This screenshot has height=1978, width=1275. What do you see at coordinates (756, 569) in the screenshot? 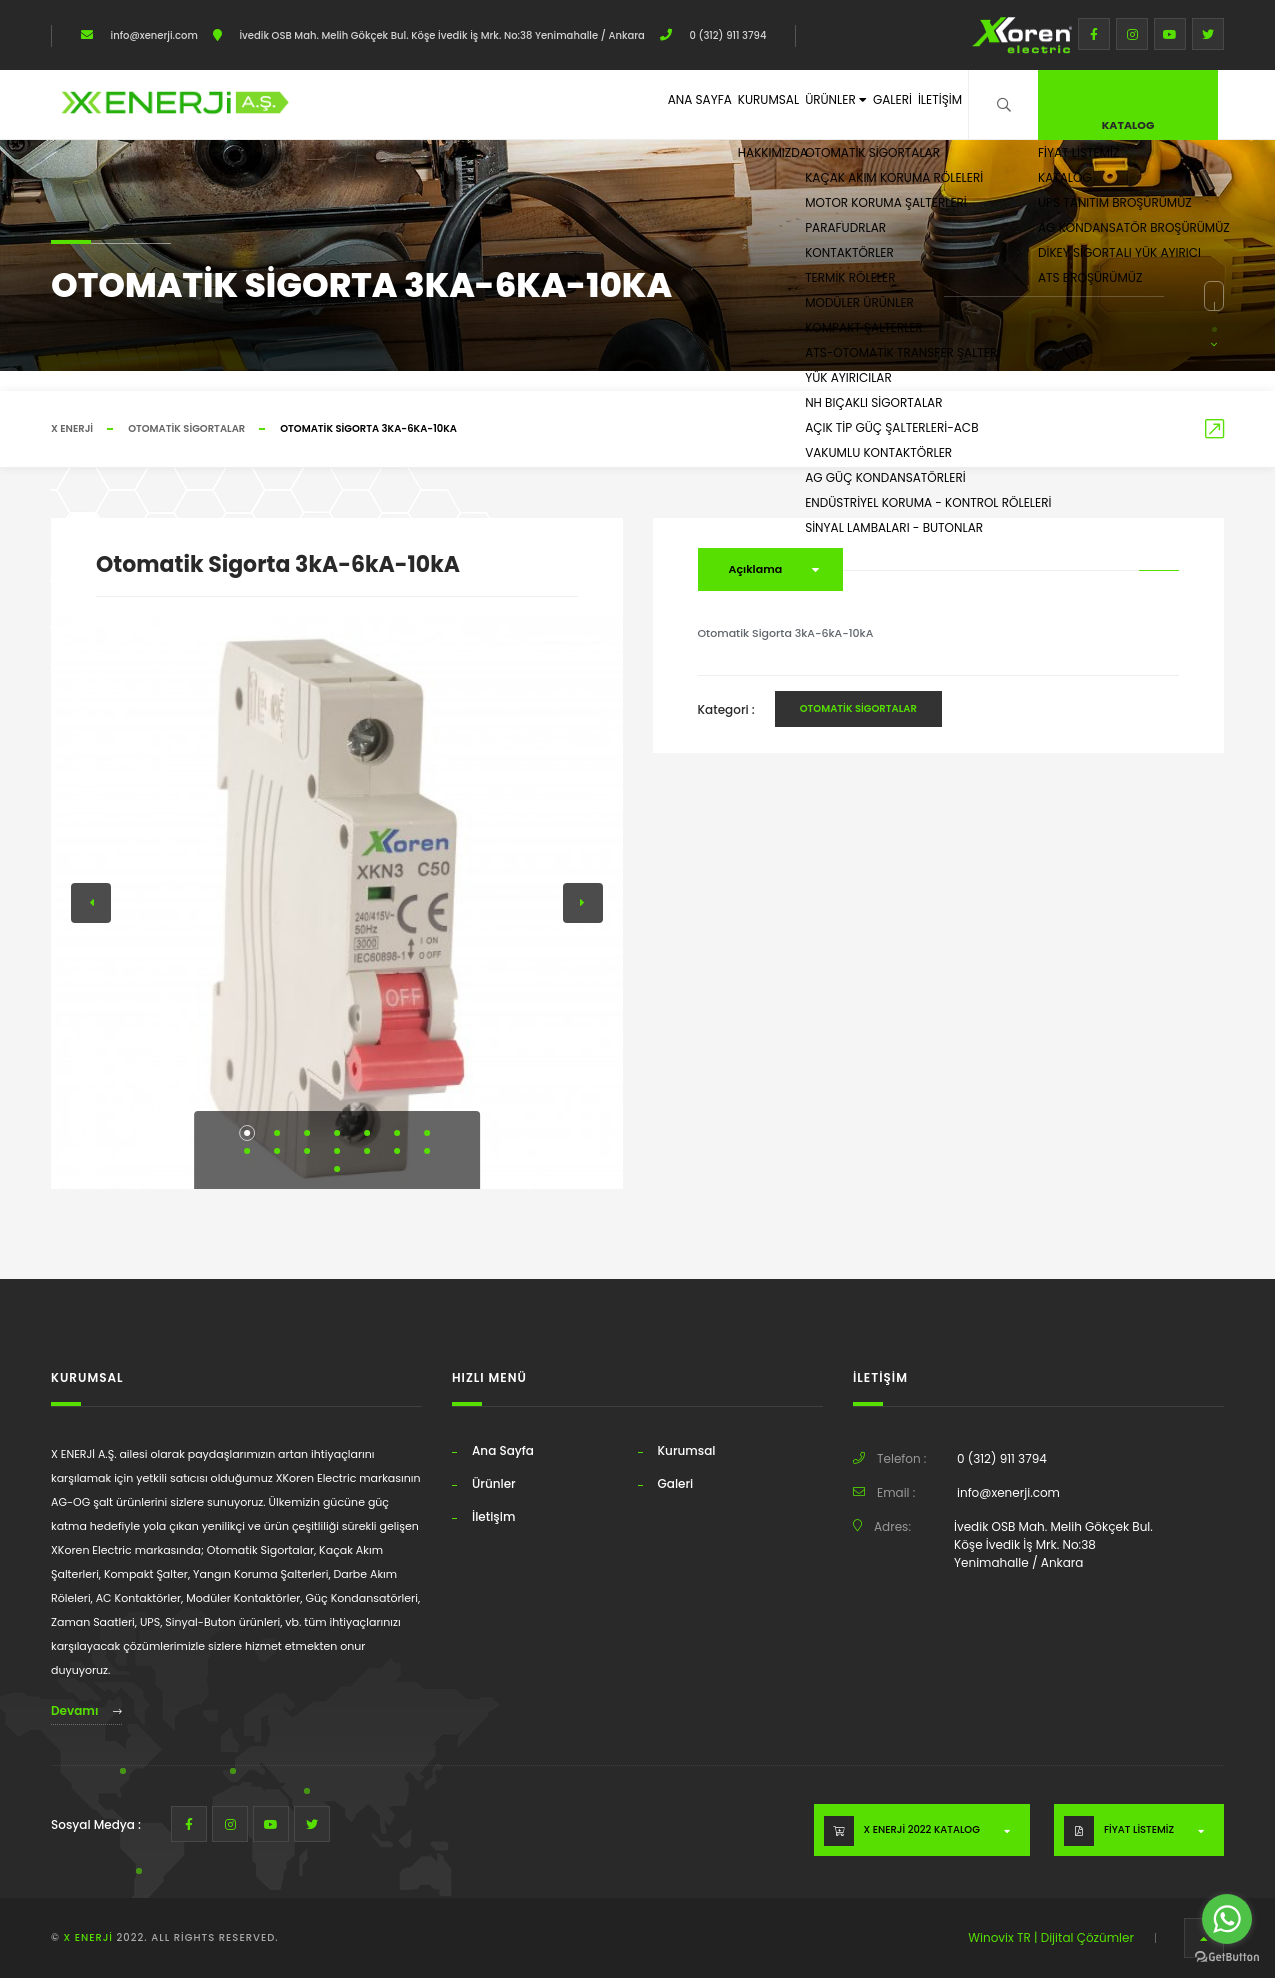
I see `Açıklama` at bounding box center [756, 569].